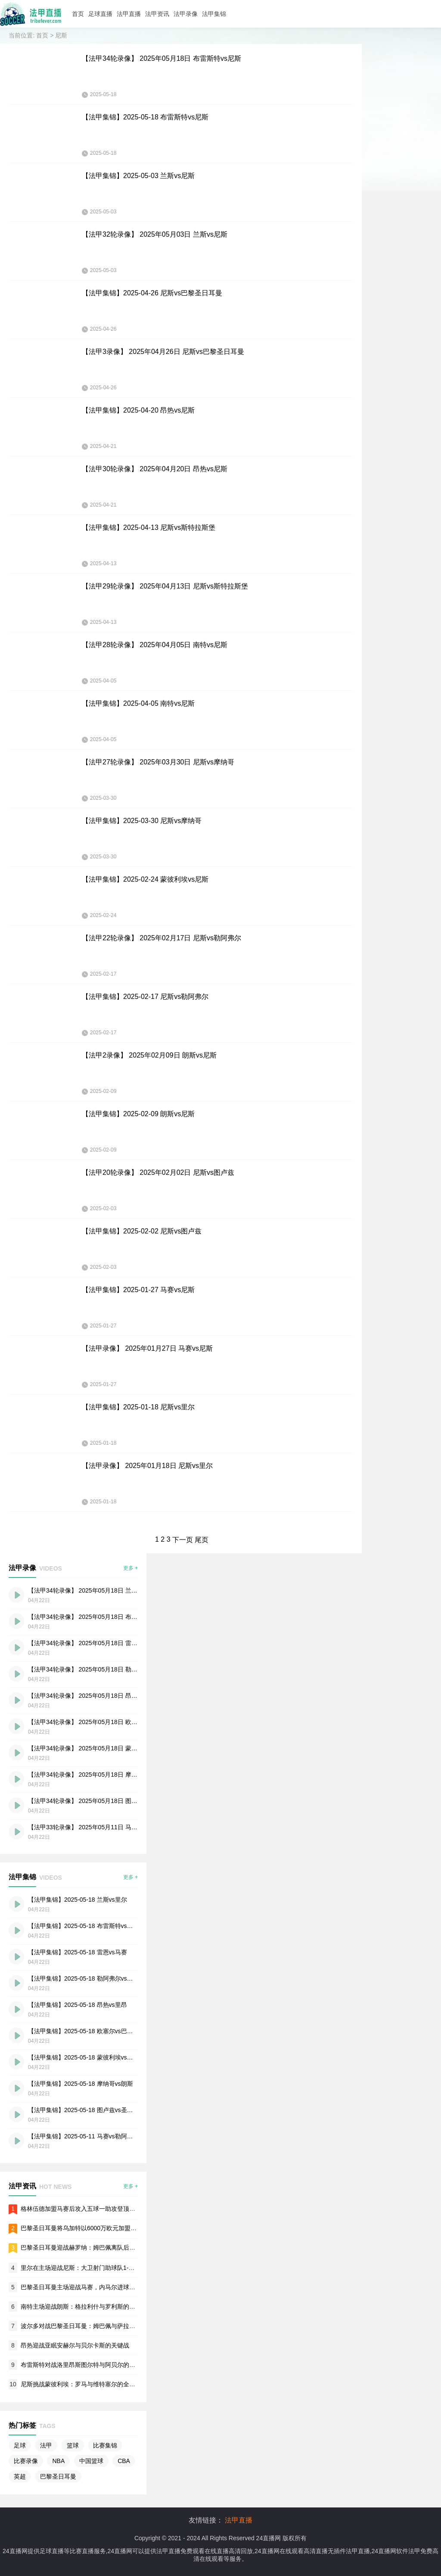 The image size is (441, 2576). I want to click on 南特主场迎战朗斯：格拉利什与罗利斯的对决, so click(81, 2306).